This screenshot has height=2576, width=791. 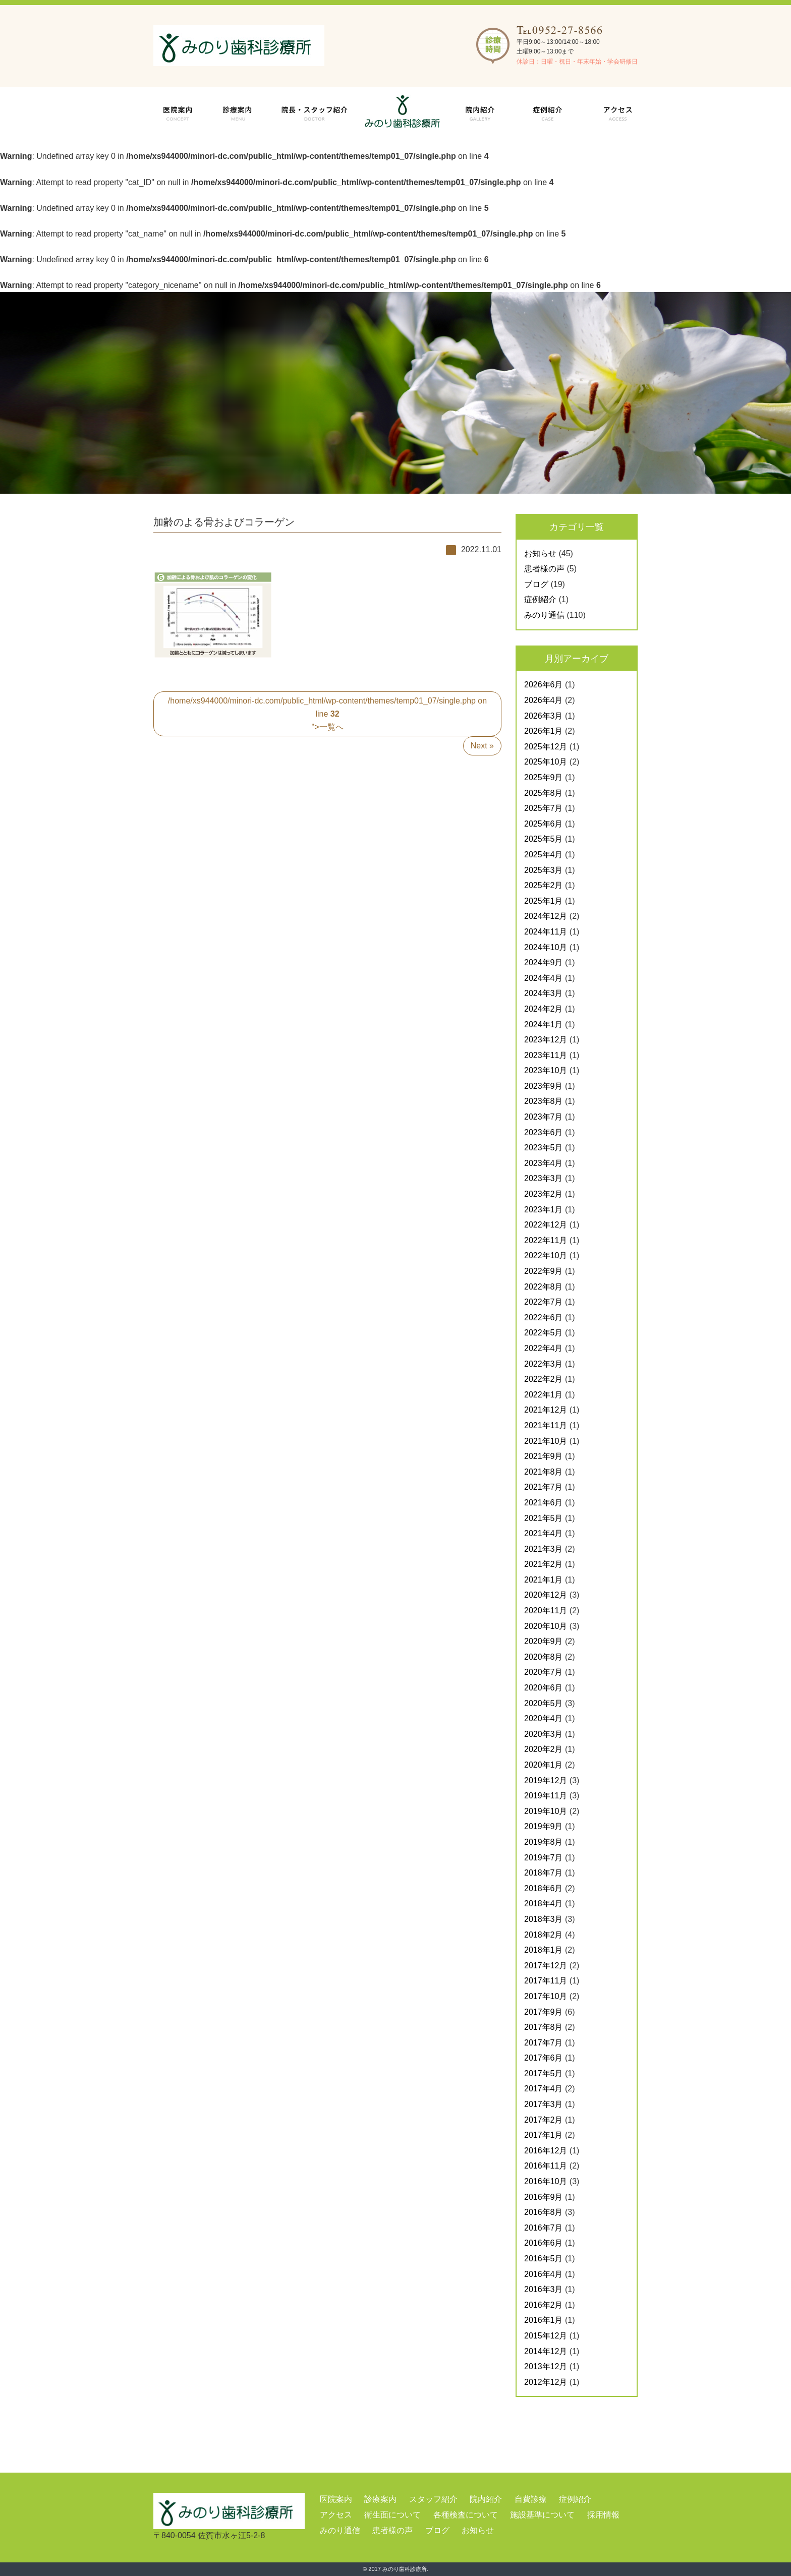 What do you see at coordinates (543, 731) in the screenshot?
I see `2026年1月` at bounding box center [543, 731].